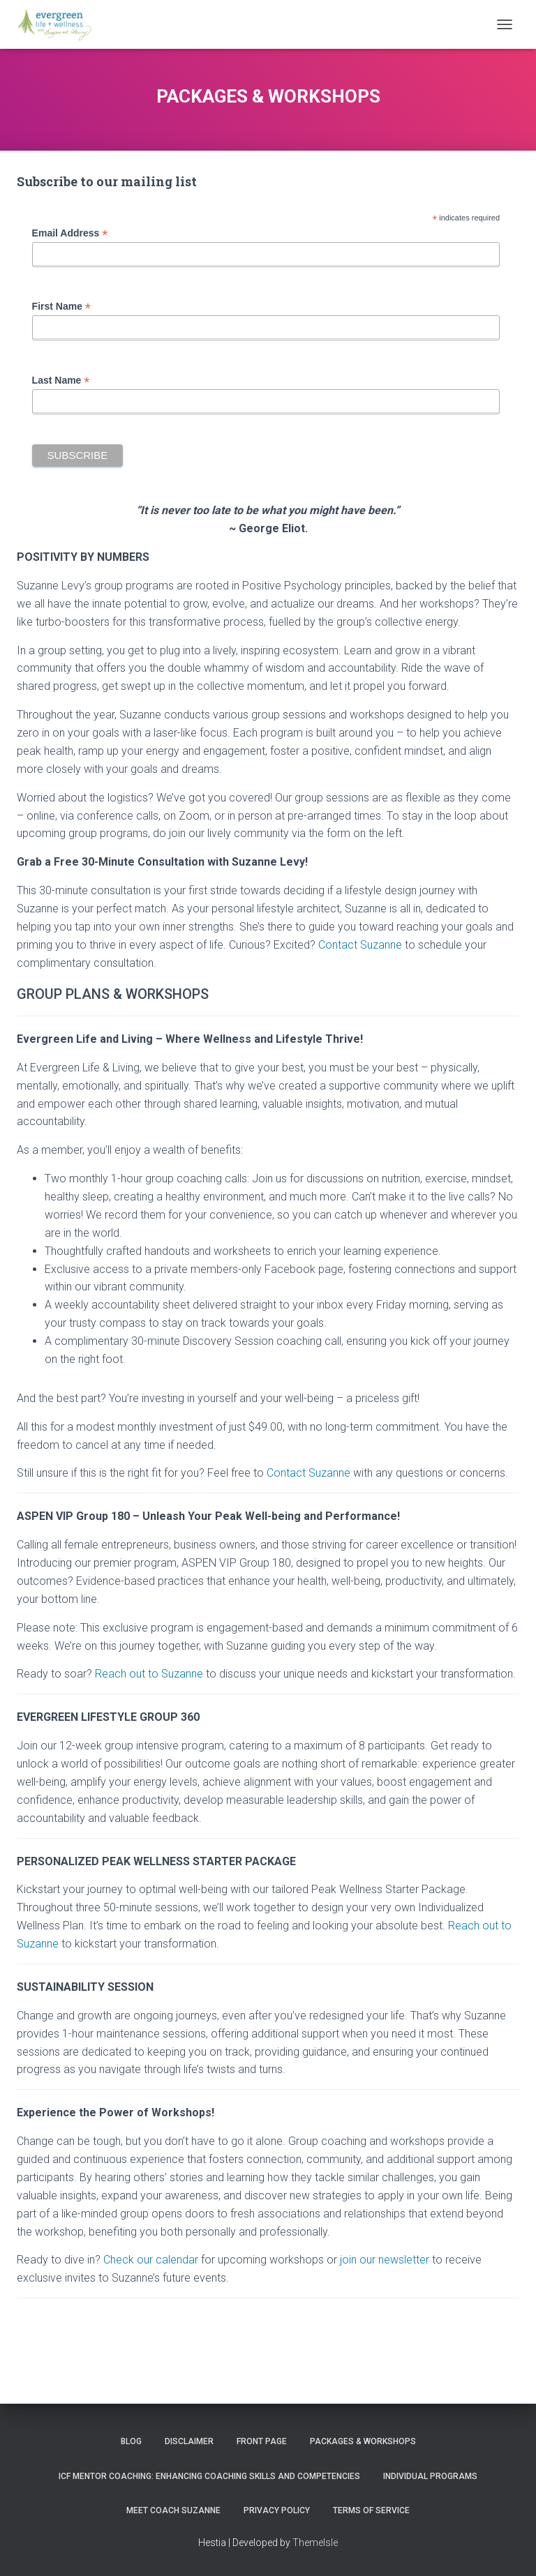 The height and width of the screenshot is (2576, 536). What do you see at coordinates (430, 2476) in the screenshot?
I see `INDIVIDUAL PROGRAMS` at bounding box center [430, 2476].